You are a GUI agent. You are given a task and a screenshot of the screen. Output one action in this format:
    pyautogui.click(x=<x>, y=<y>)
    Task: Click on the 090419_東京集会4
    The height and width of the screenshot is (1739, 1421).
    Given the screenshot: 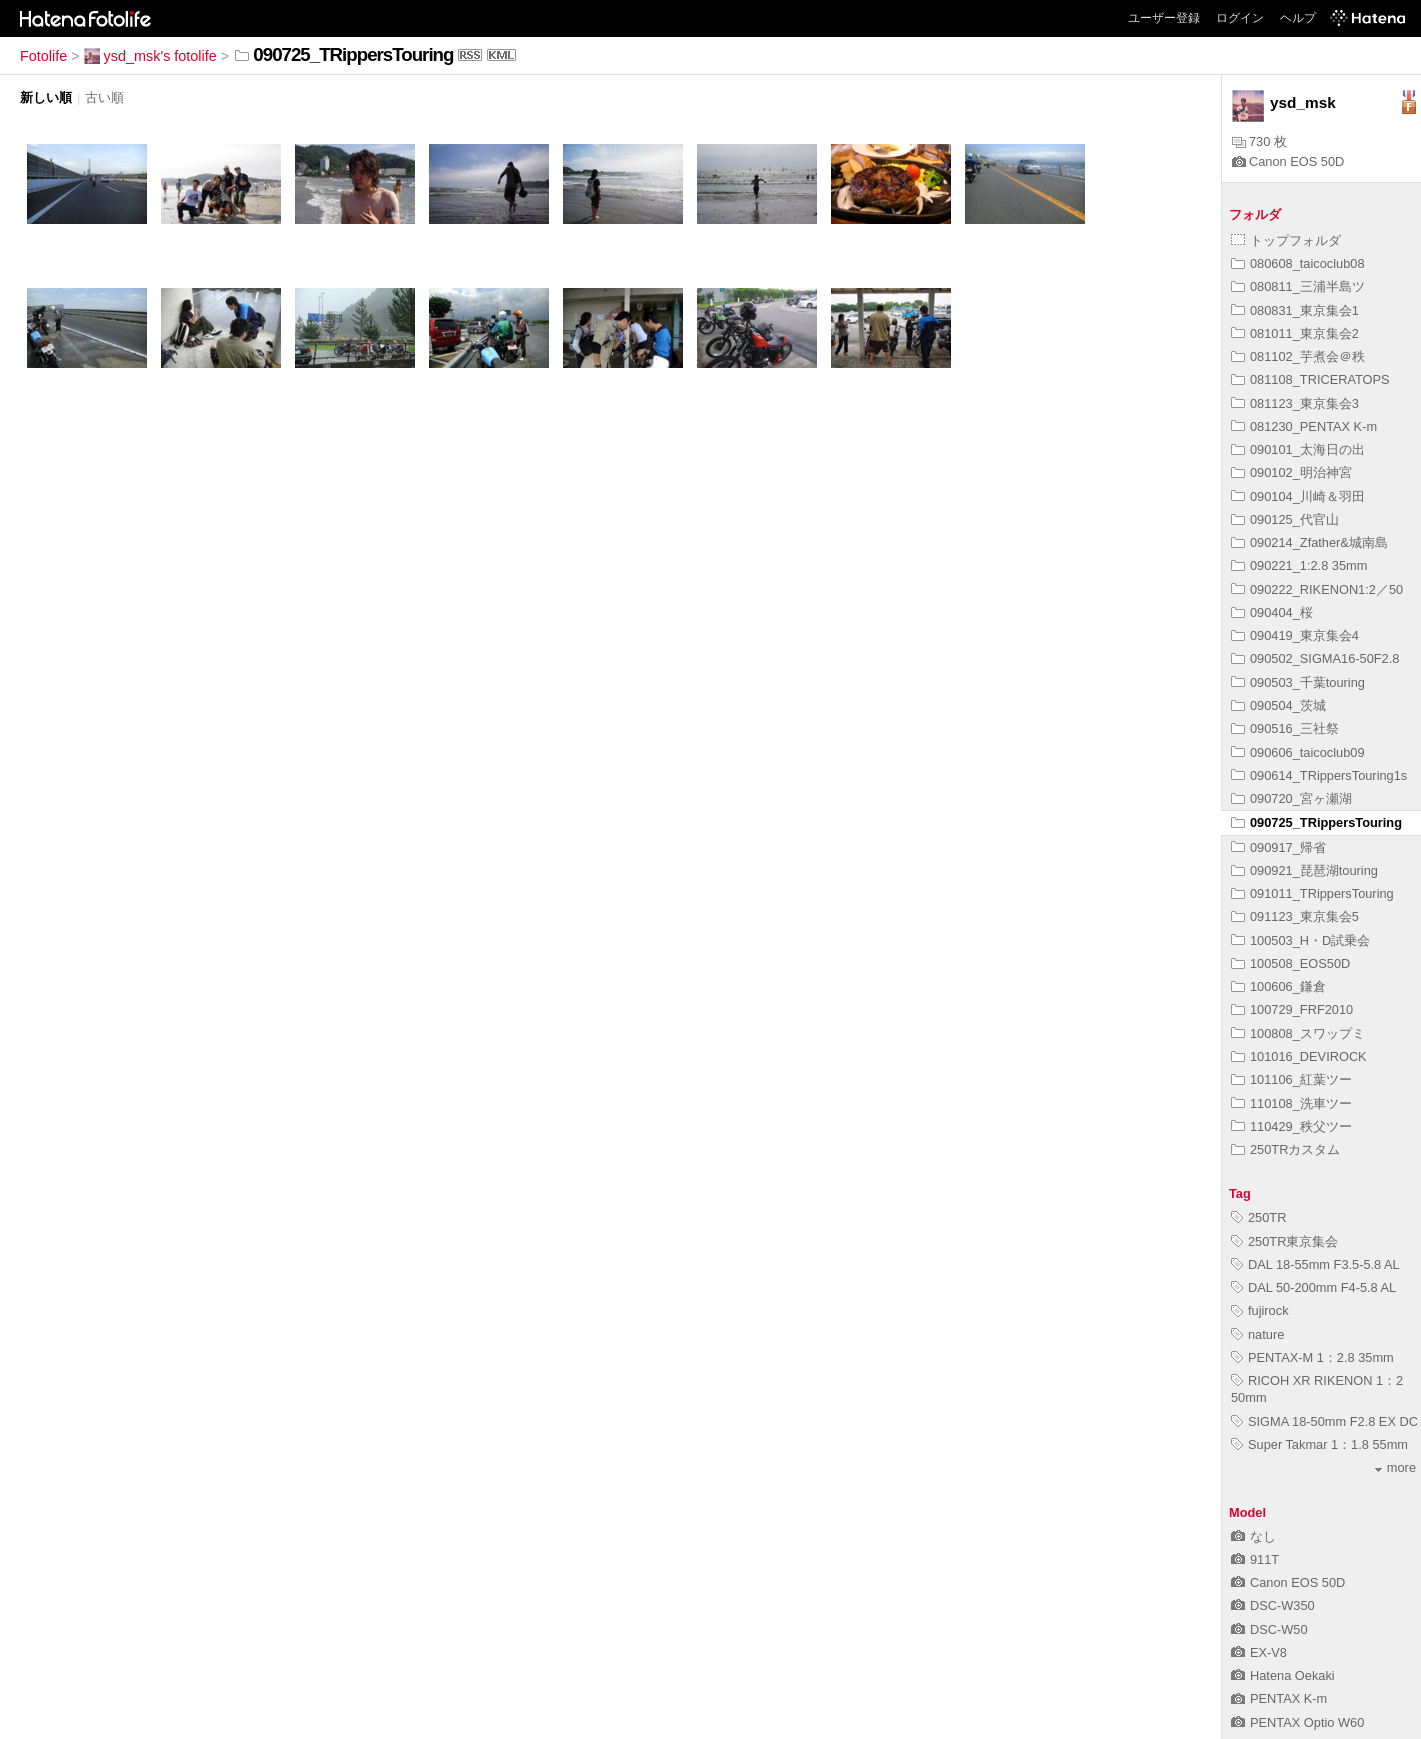 What is the action you would take?
    pyautogui.click(x=1295, y=635)
    